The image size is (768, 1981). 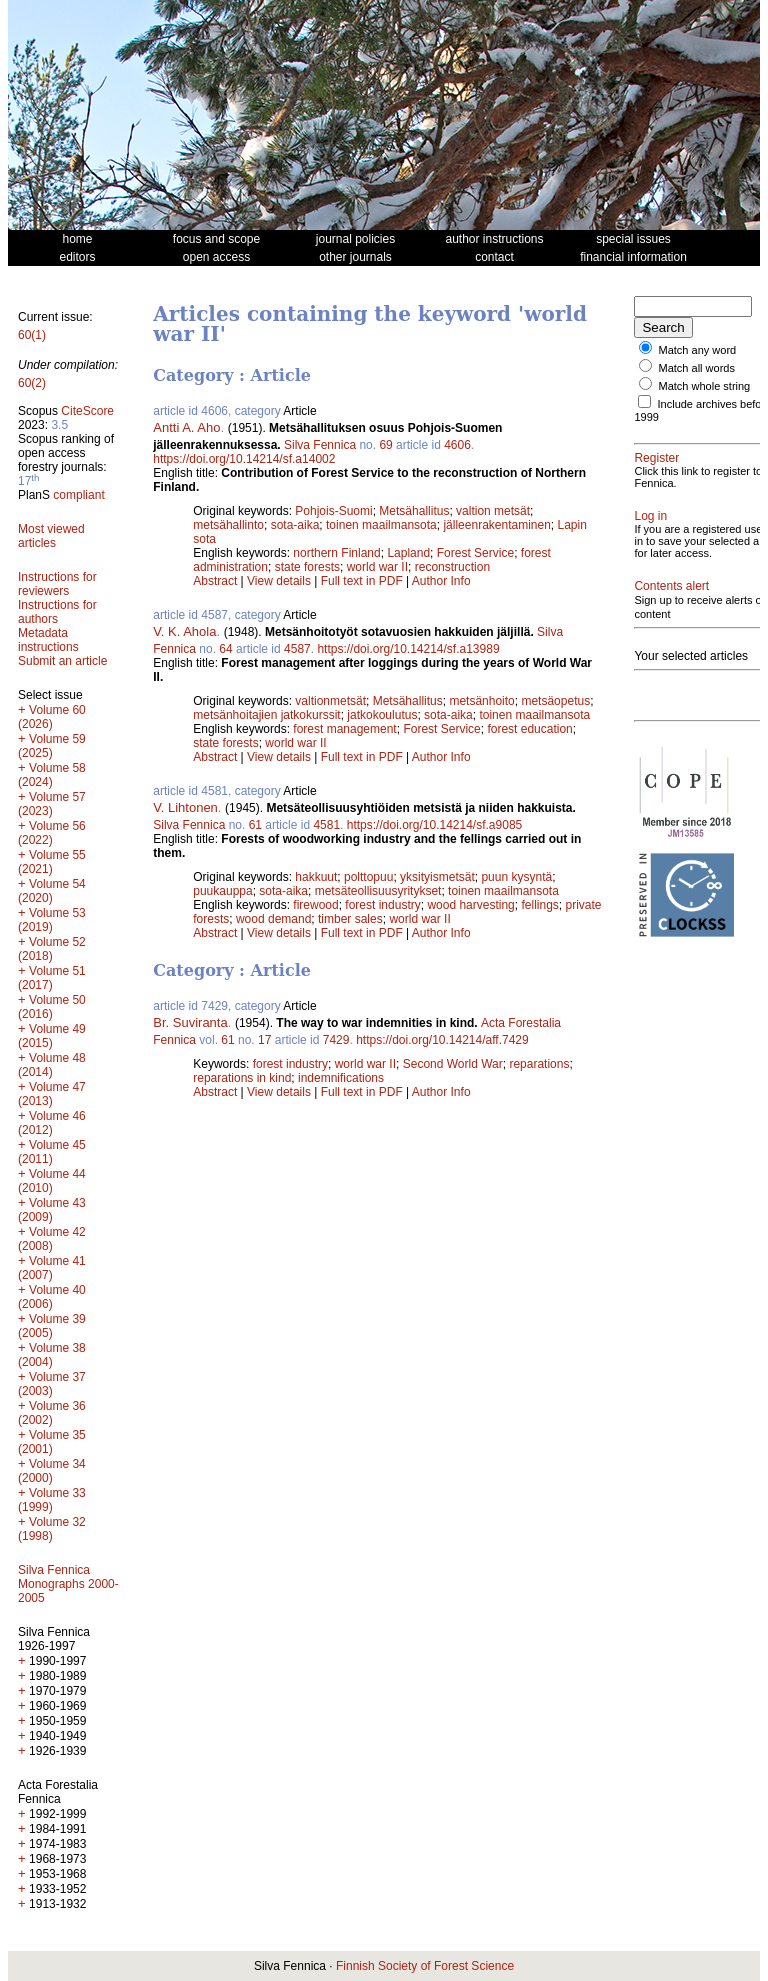 What do you see at coordinates (516, 877) in the screenshot?
I see `puun kysyntä` at bounding box center [516, 877].